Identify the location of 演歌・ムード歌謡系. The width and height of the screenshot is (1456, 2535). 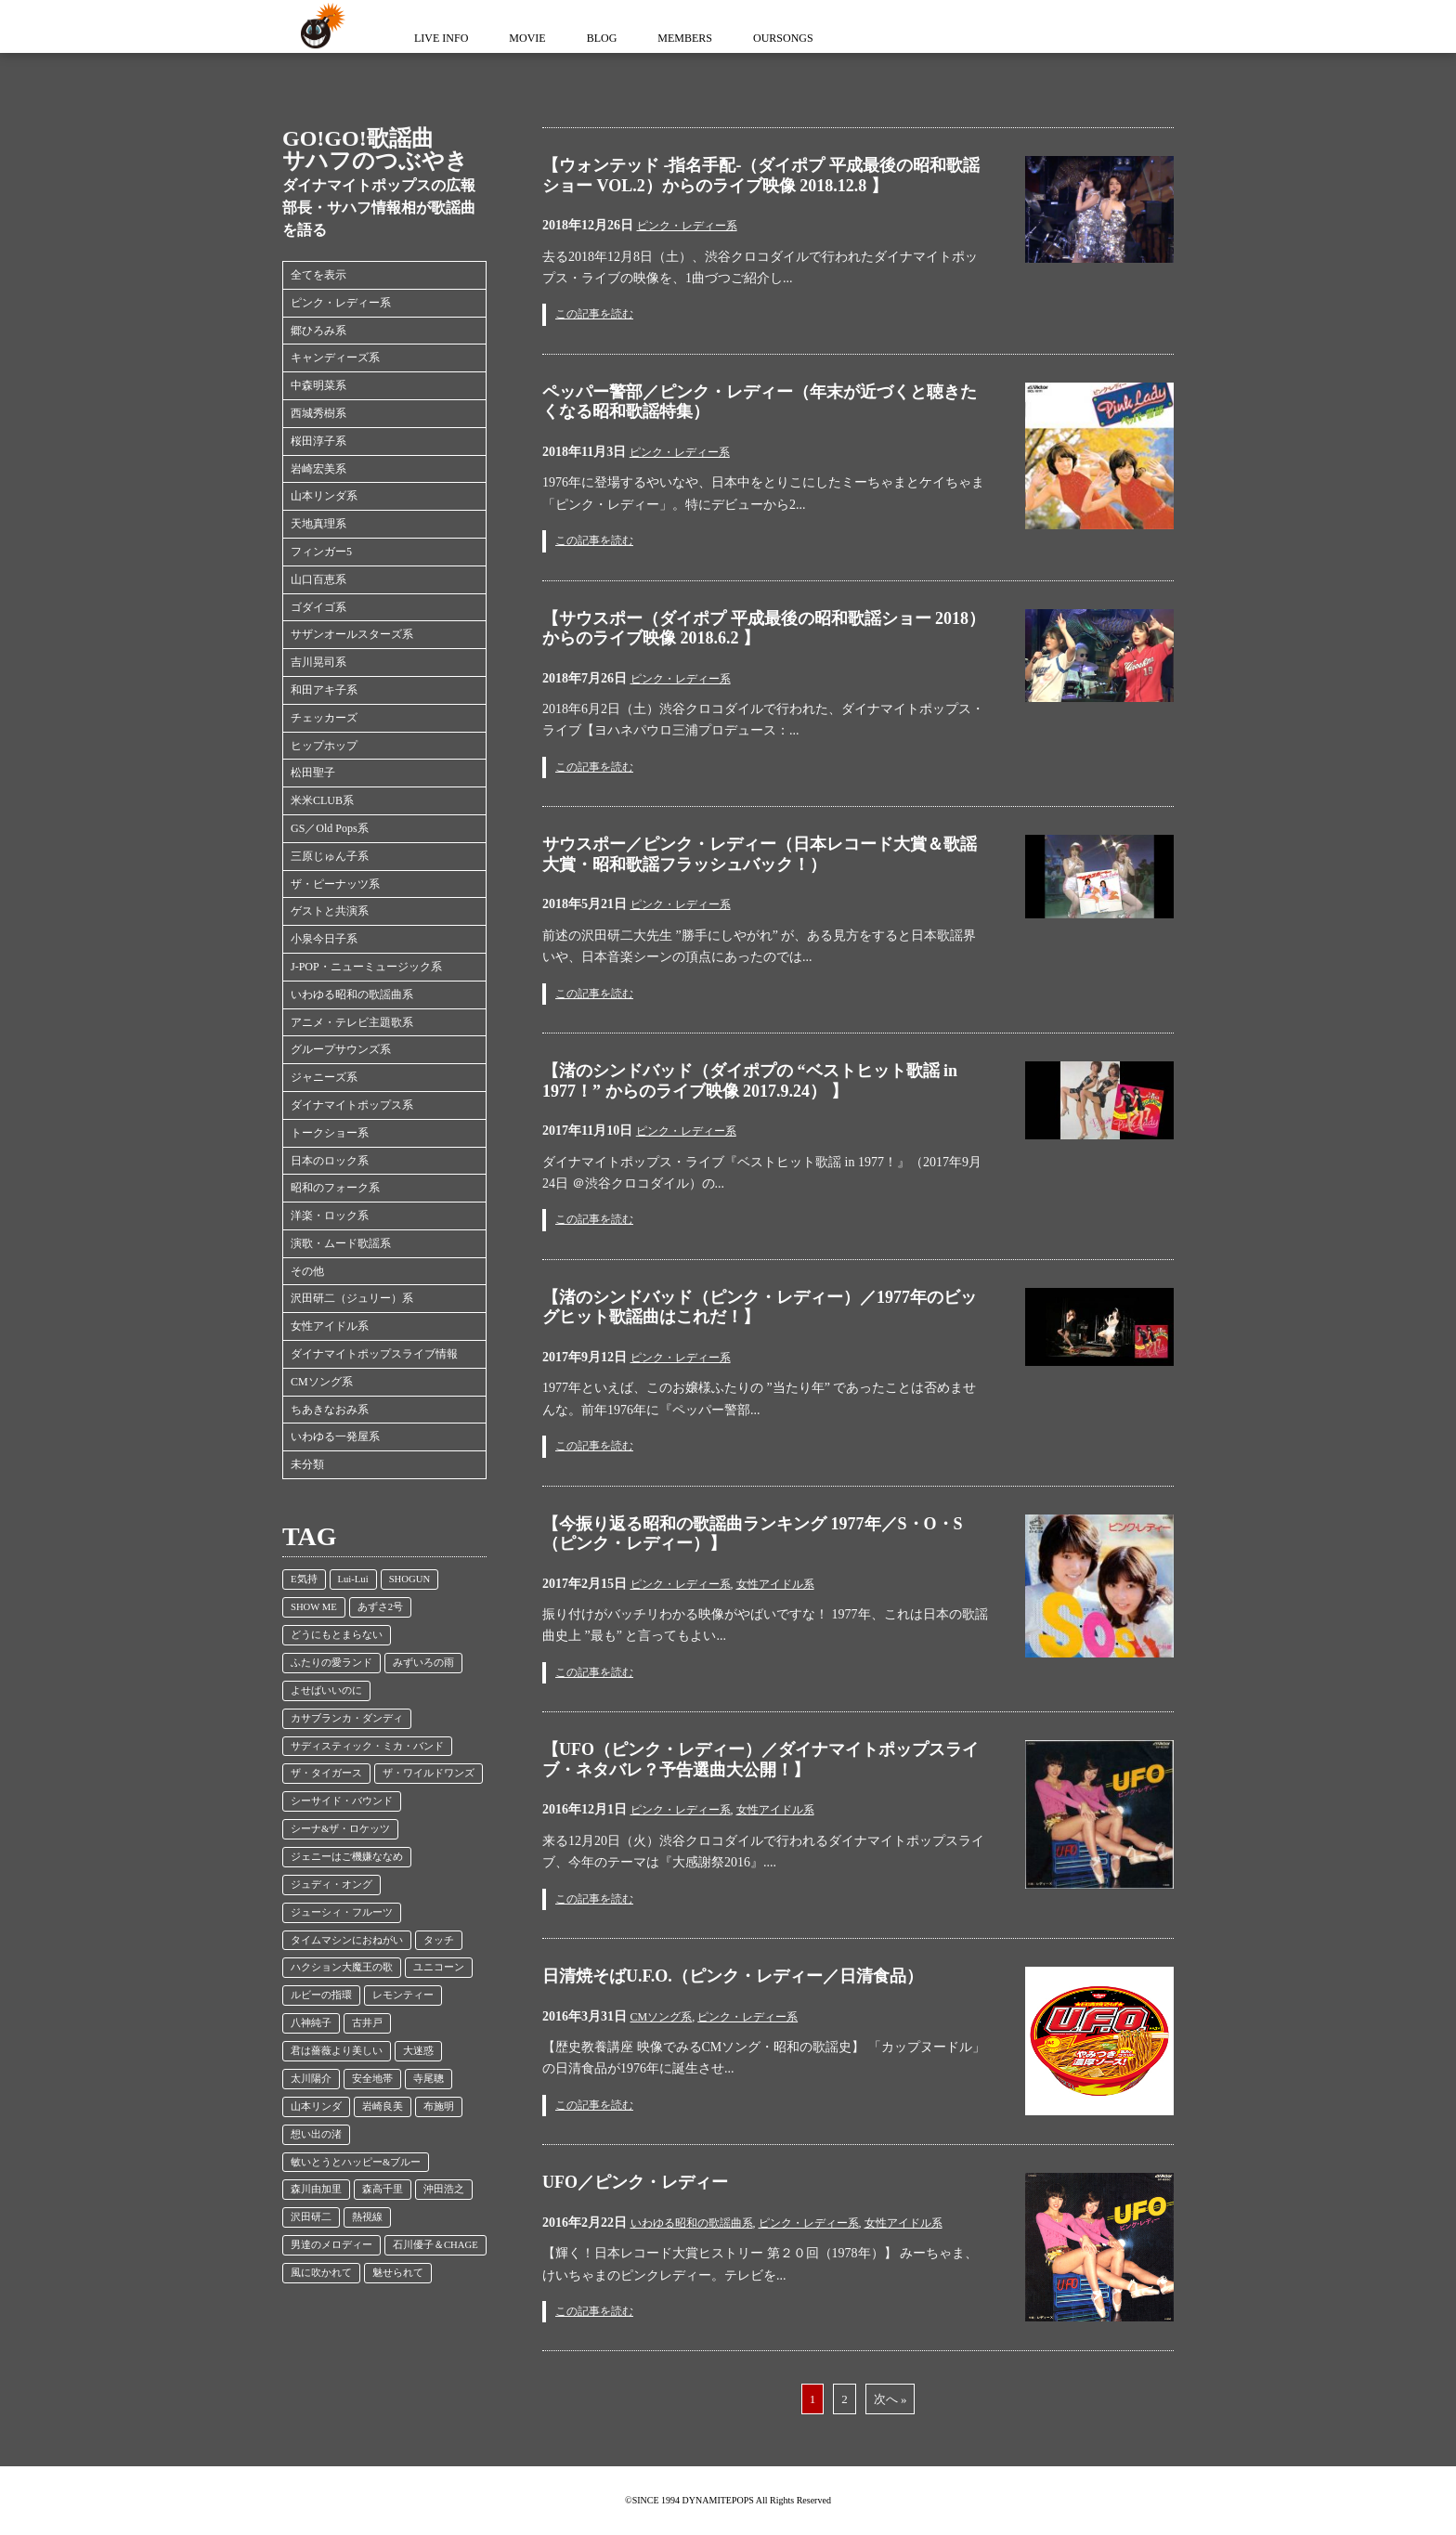
(341, 1243).